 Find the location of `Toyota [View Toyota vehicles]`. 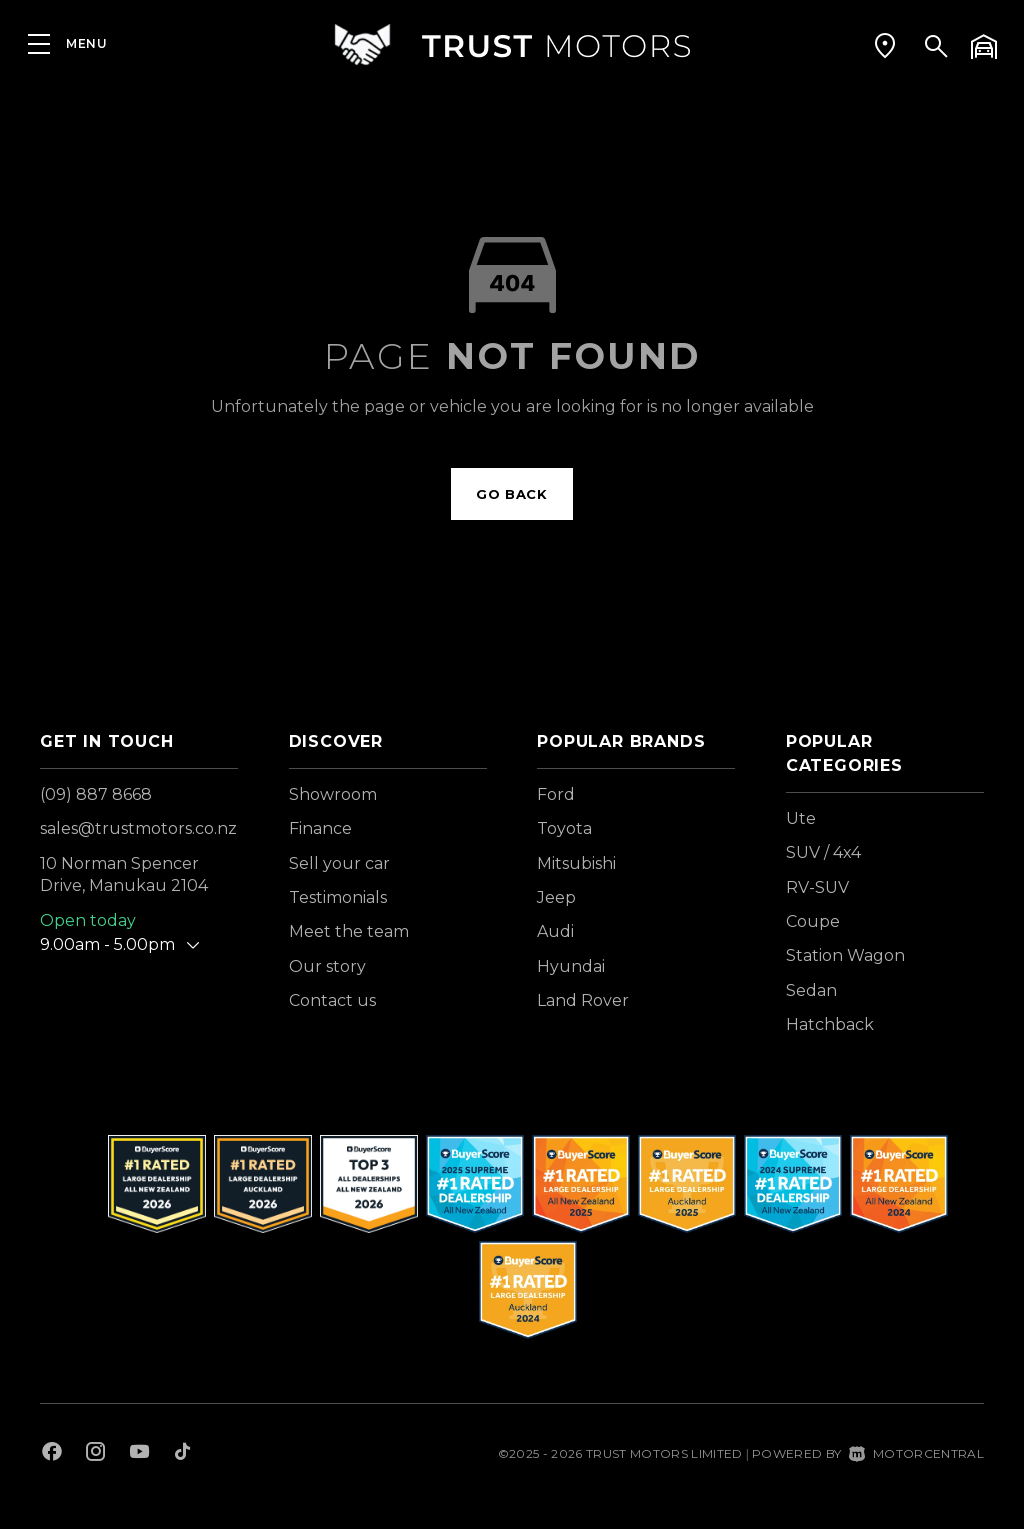

Toyota [View Toyota vehicles] is located at coordinates (564, 828).